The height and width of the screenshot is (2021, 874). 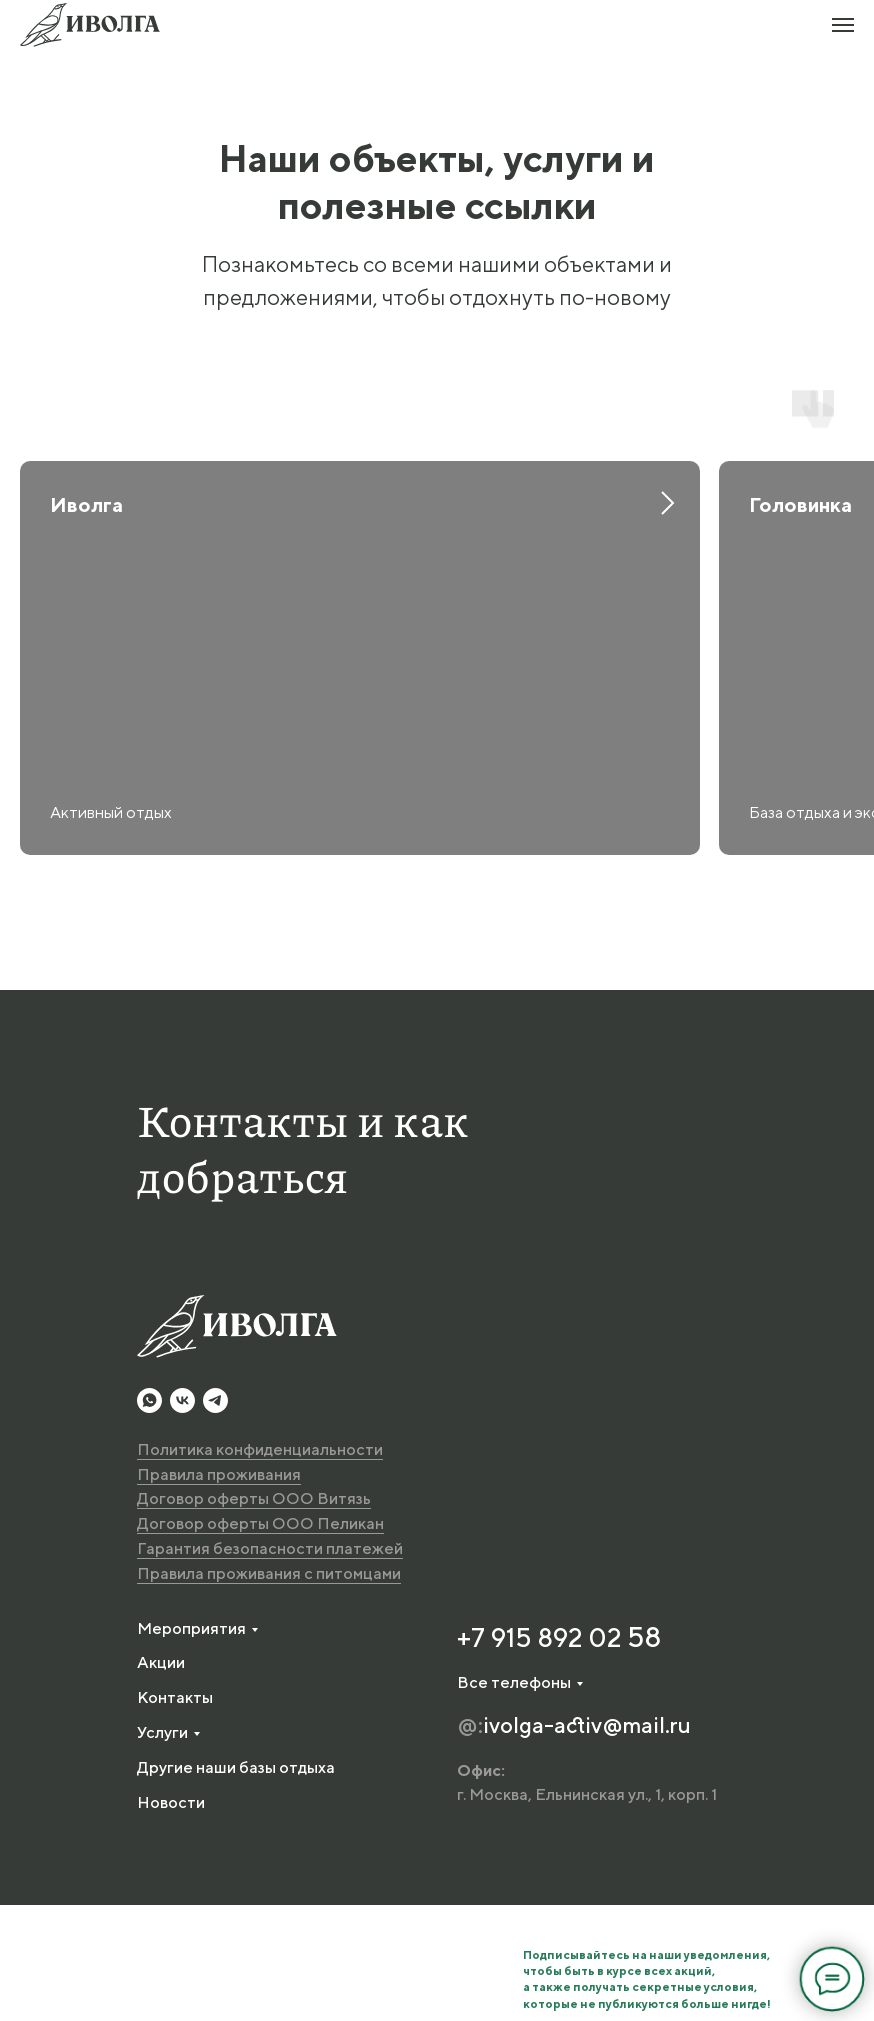 What do you see at coordinates (175, 1813) in the screenshot?
I see `Контакты` at bounding box center [175, 1813].